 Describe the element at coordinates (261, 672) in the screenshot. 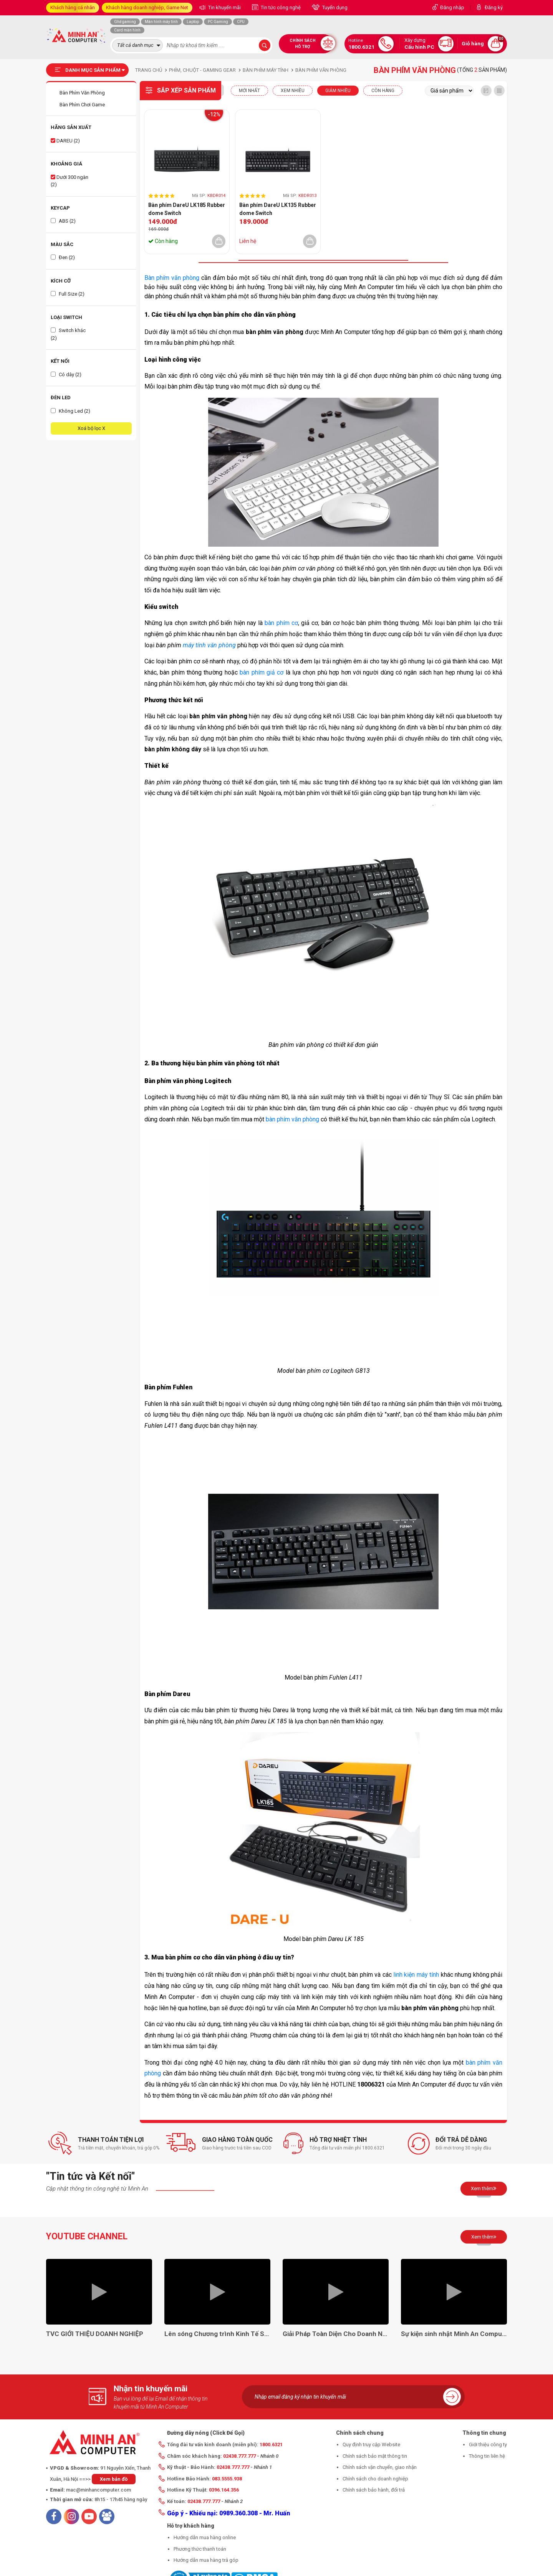

I see `bàn phím giả cơ` at that location.